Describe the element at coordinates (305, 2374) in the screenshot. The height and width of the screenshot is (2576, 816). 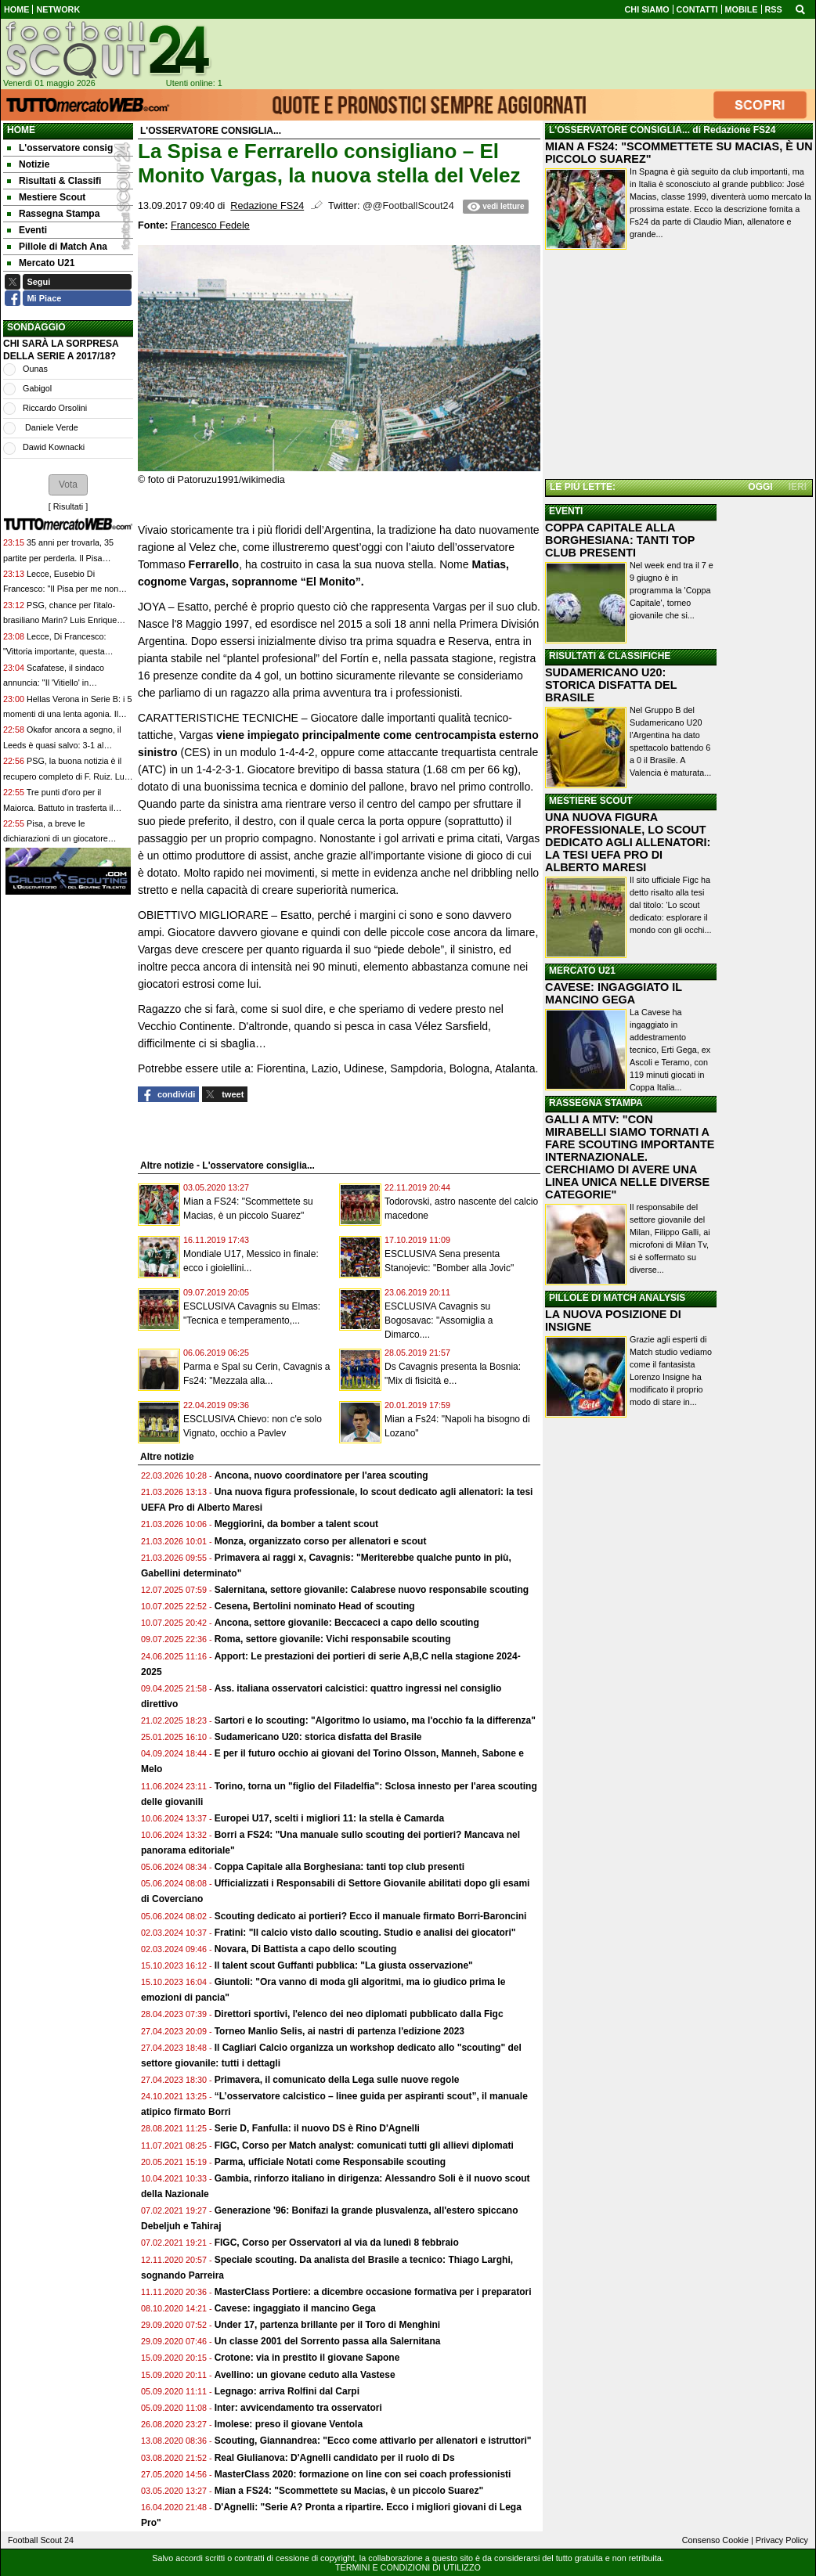
I see `Avellino: un giovane ceduto alla Vastese` at that location.